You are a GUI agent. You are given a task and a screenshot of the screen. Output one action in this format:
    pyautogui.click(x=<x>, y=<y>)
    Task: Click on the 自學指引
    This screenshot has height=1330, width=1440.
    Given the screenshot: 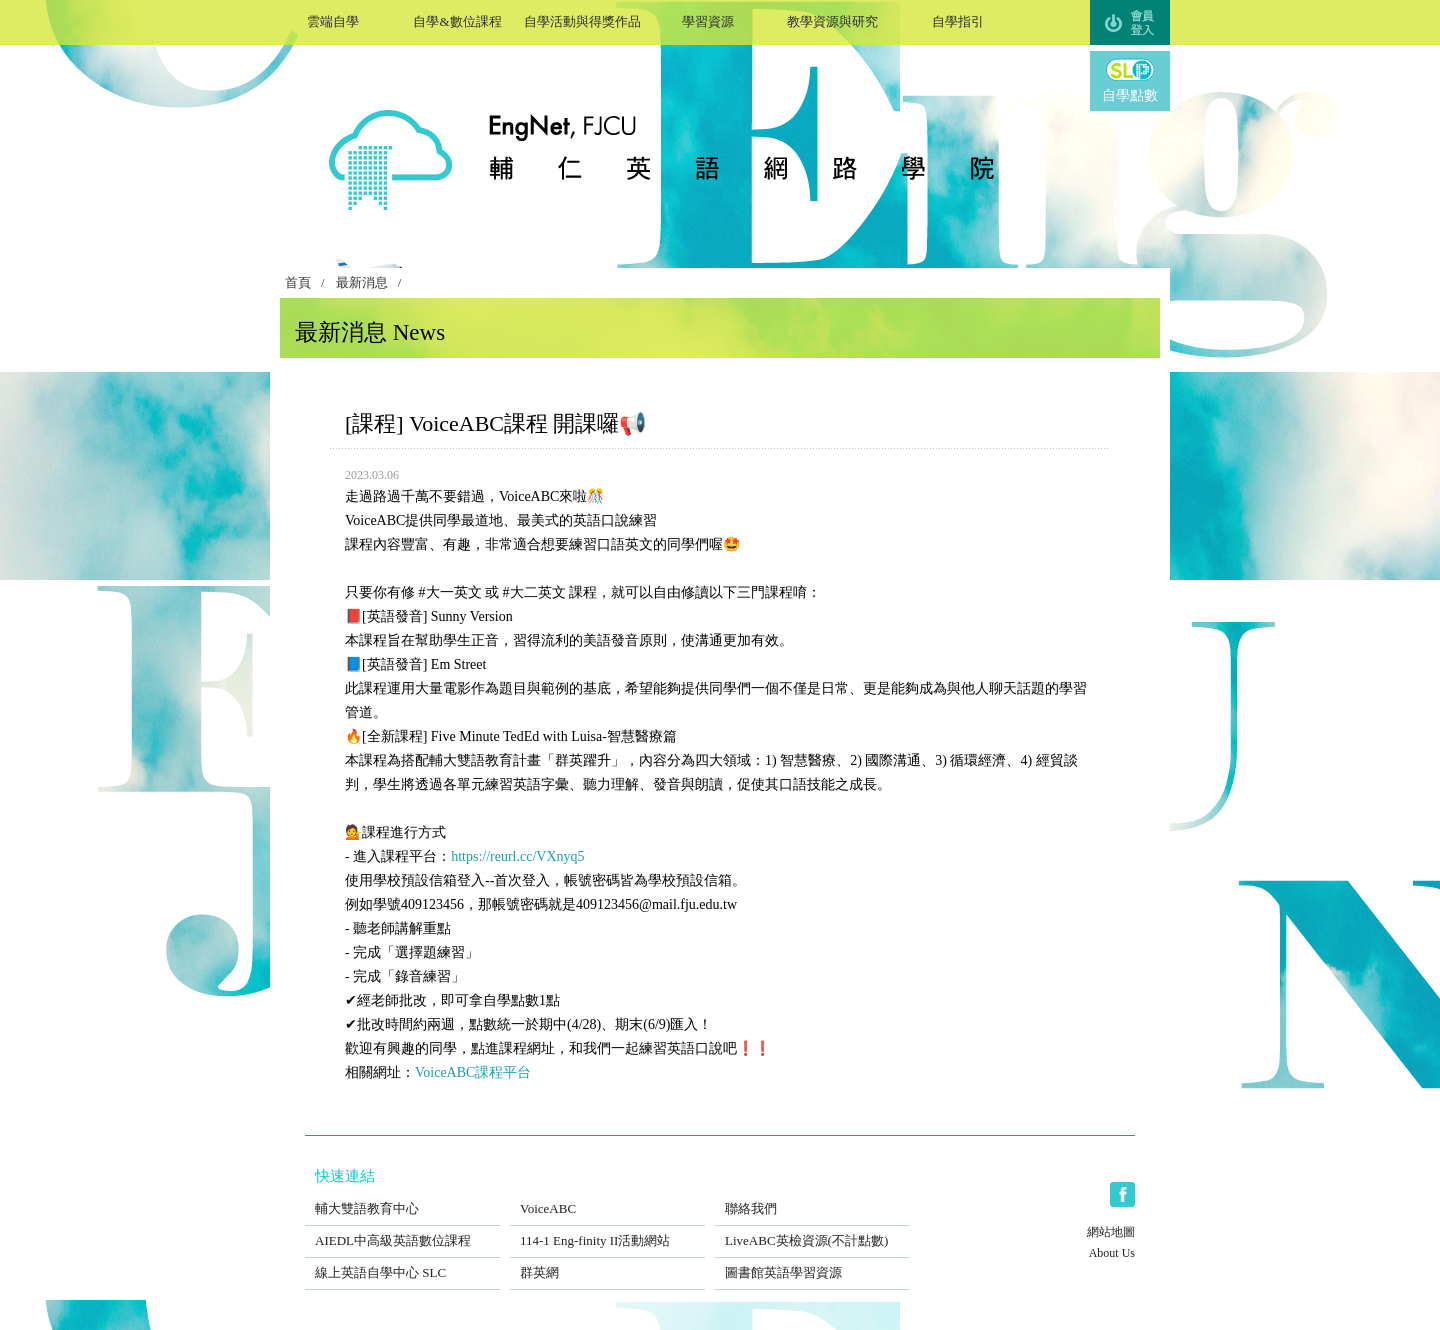 What is the action you would take?
    pyautogui.click(x=957, y=19)
    